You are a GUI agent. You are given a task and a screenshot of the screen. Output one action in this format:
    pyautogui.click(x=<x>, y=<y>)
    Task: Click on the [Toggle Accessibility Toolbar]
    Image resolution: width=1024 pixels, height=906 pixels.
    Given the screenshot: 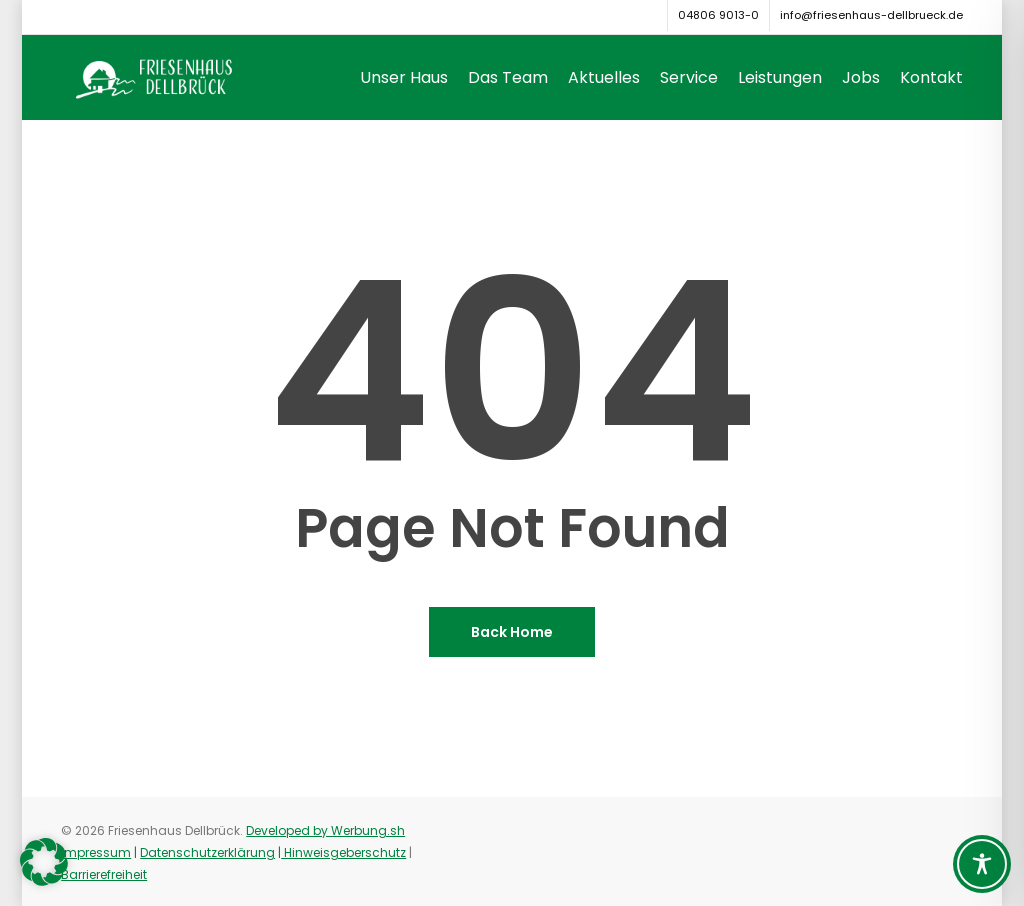 What is the action you would take?
    pyautogui.click(x=982, y=864)
    